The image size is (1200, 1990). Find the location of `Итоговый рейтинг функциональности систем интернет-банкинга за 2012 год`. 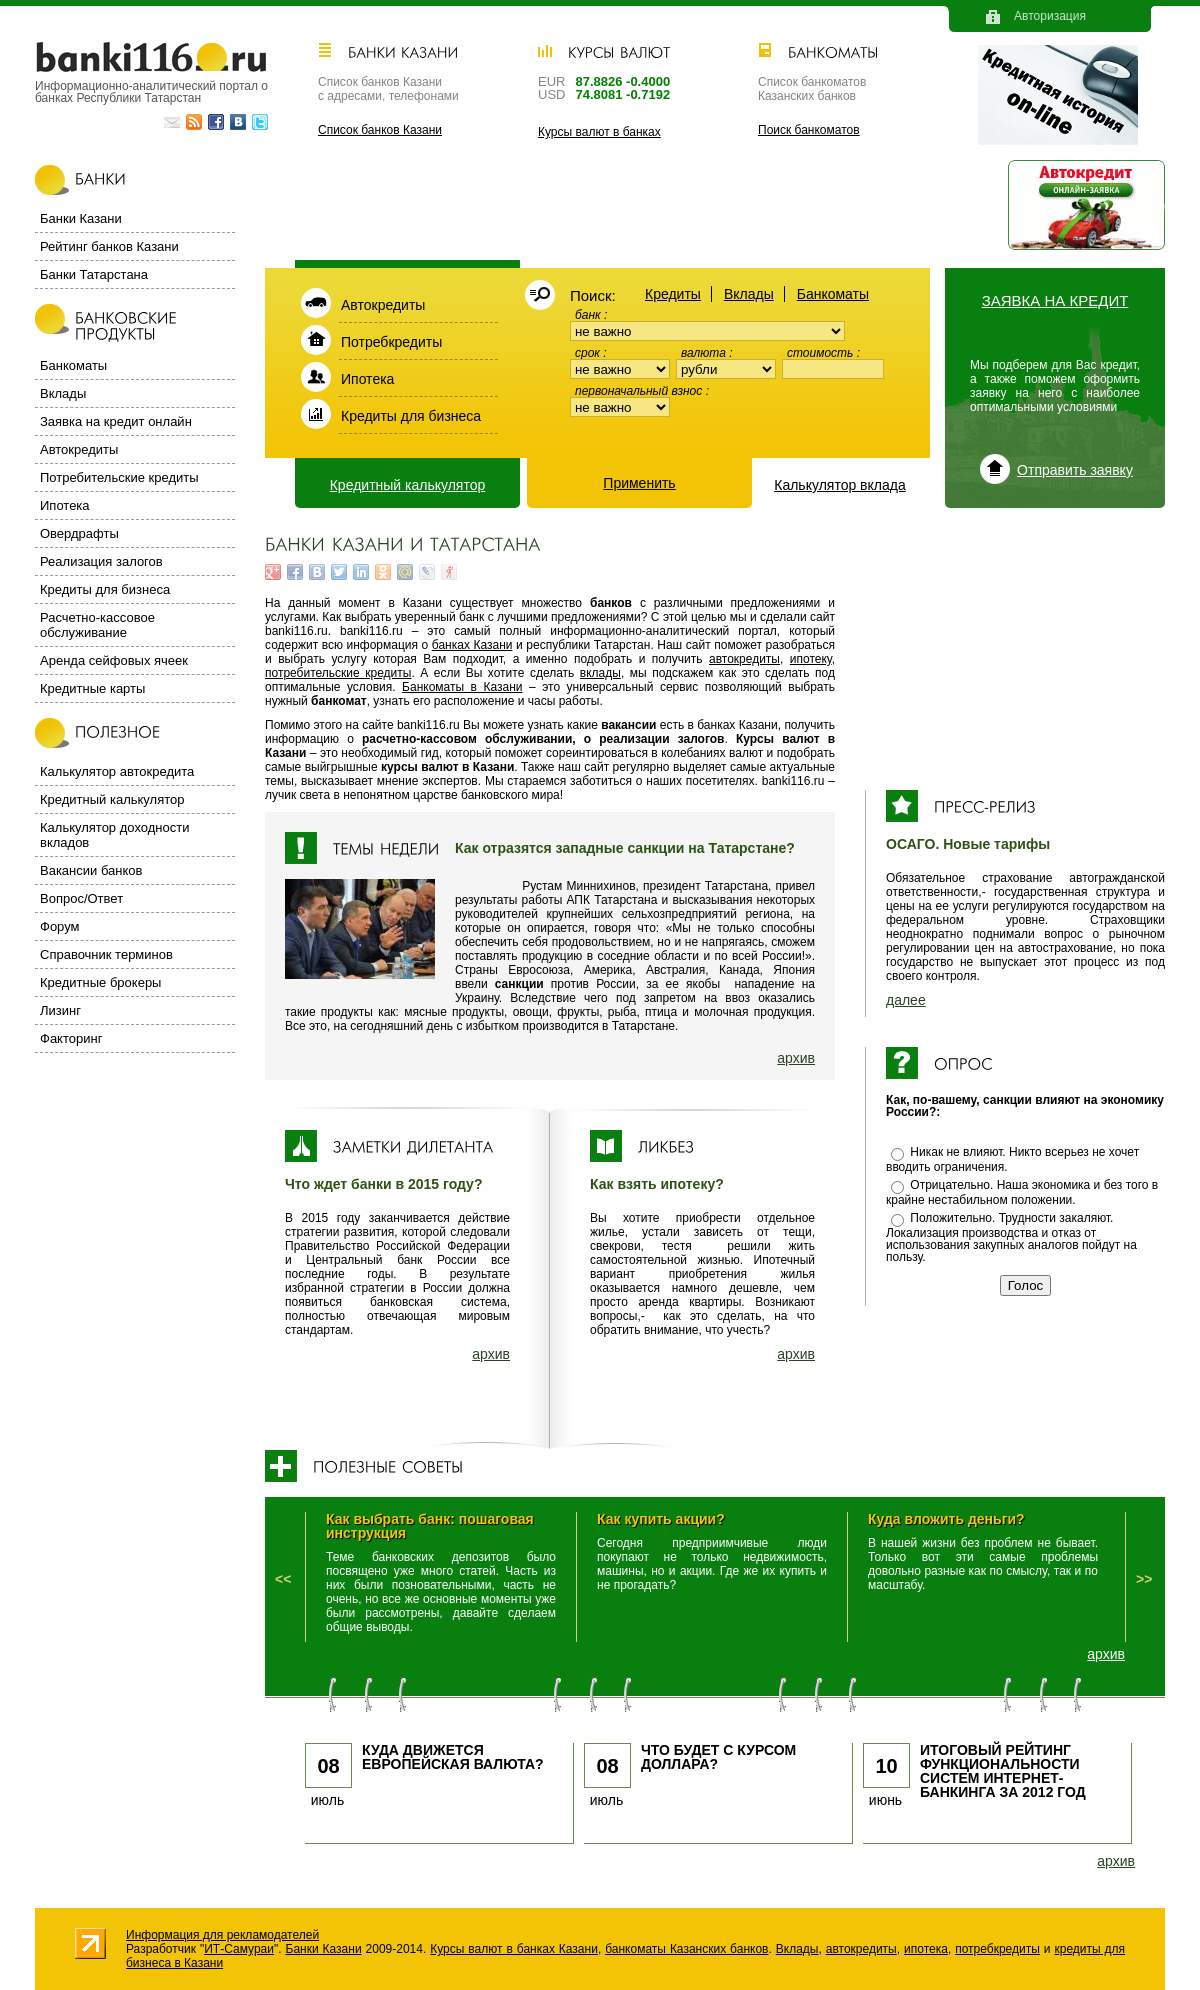

Итоговый рейтинг функциональности систем интернет-банкинга за 2012 год is located at coordinates (1003, 1771).